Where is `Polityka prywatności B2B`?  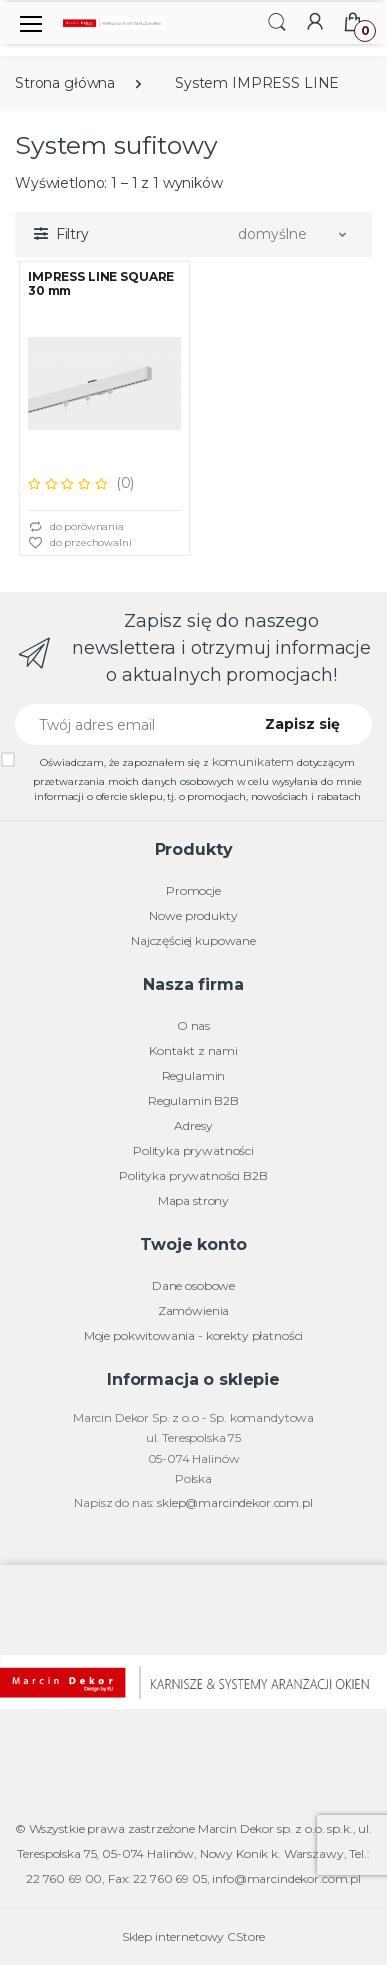
Polityka prywatności B2B is located at coordinates (193, 1175).